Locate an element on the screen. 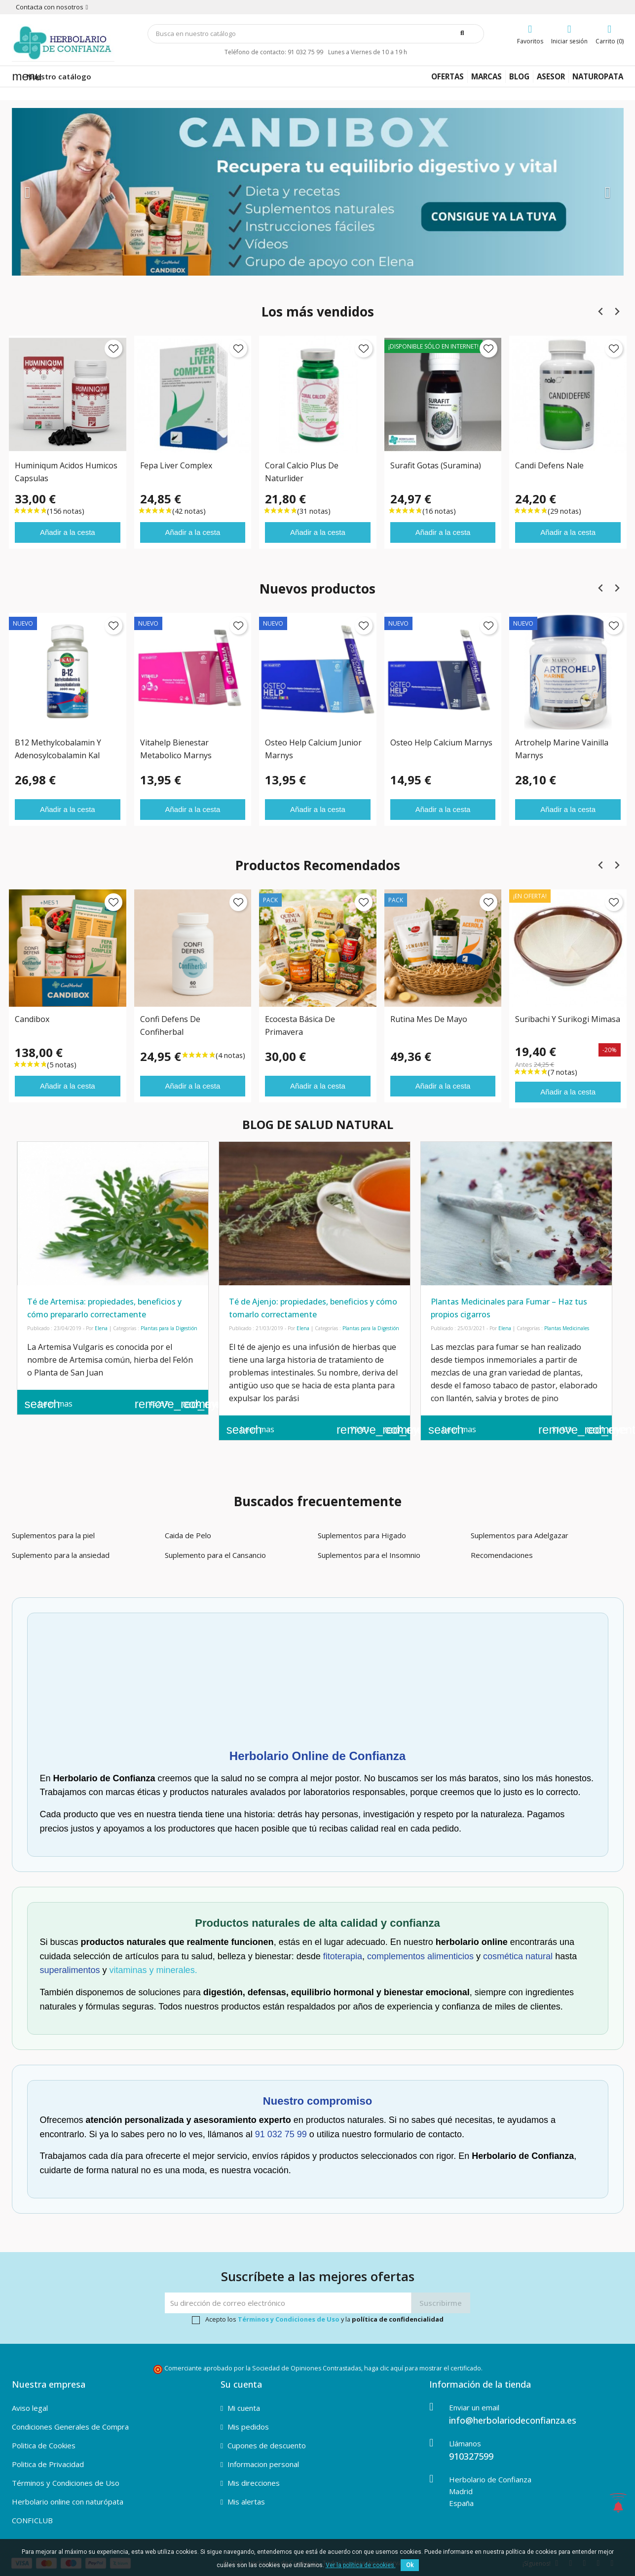 The width and height of the screenshot is (635, 2576). Herbolario online con naturópata is located at coordinates (67, 2501).